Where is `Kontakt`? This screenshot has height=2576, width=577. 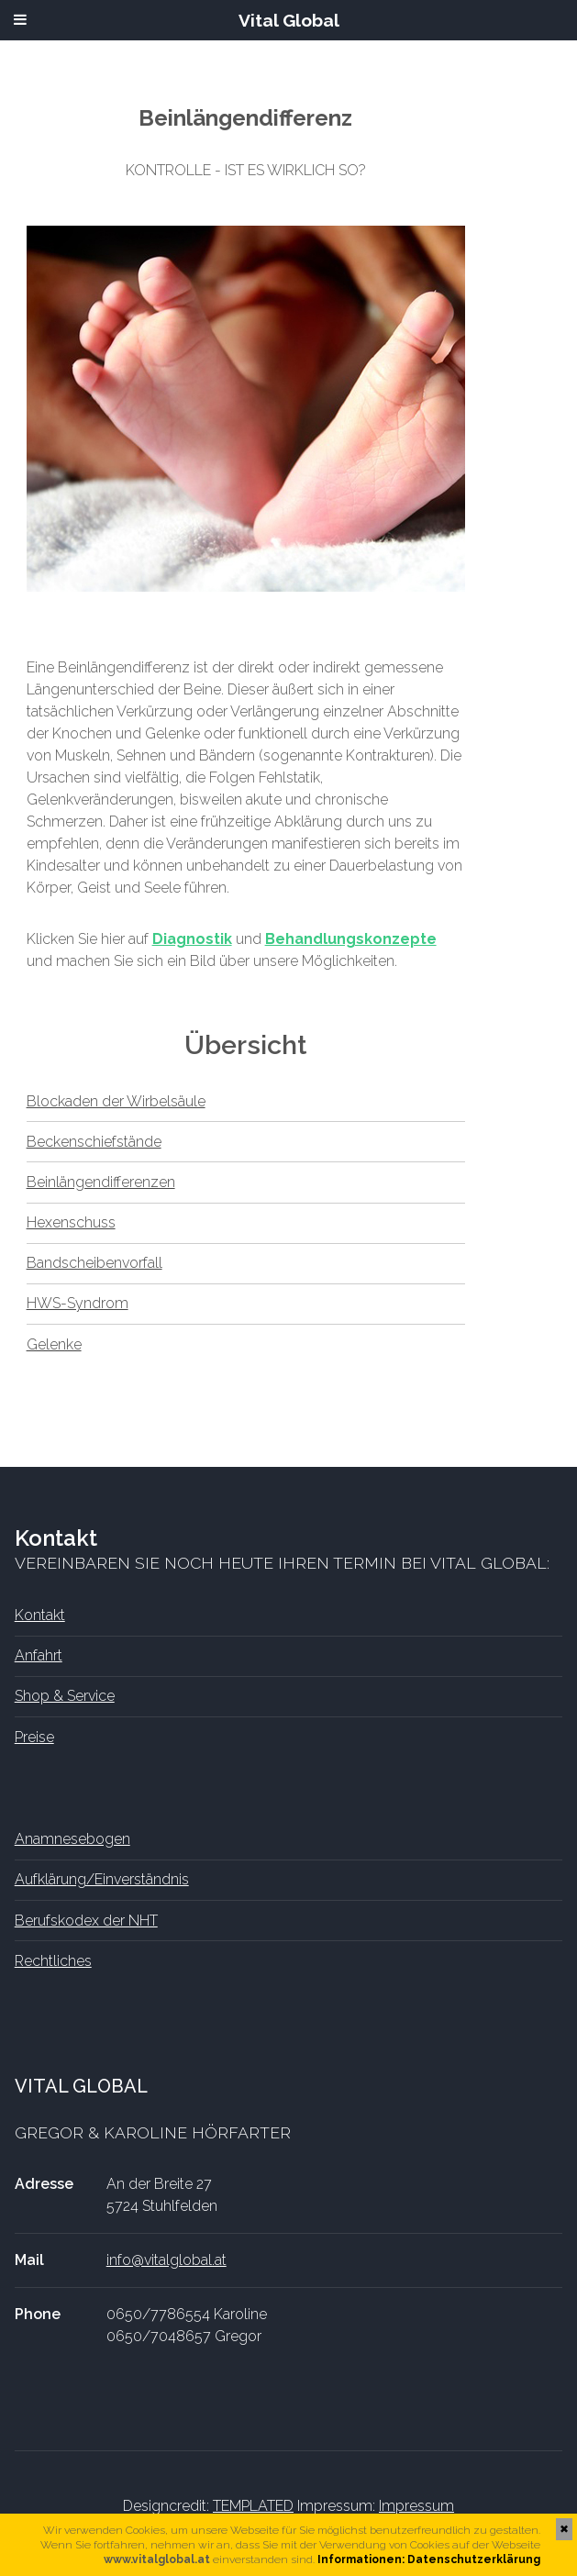
Kontakt is located at coordinates (40, 1615).